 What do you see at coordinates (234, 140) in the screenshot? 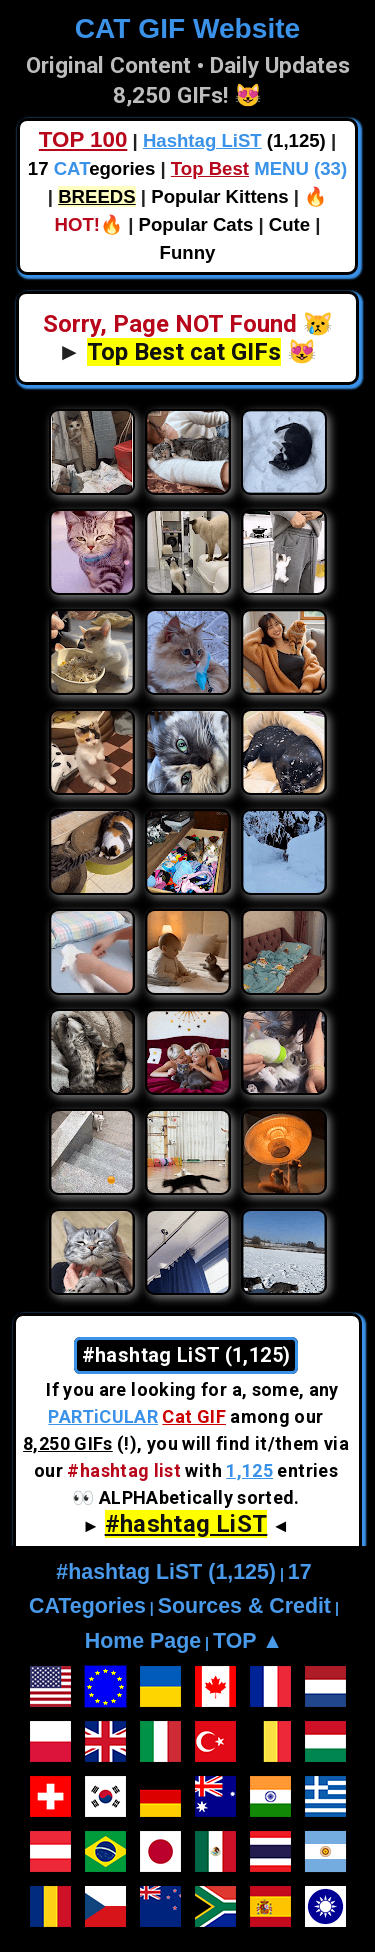
I see `(1,125)` at bounding box center [234, 140].